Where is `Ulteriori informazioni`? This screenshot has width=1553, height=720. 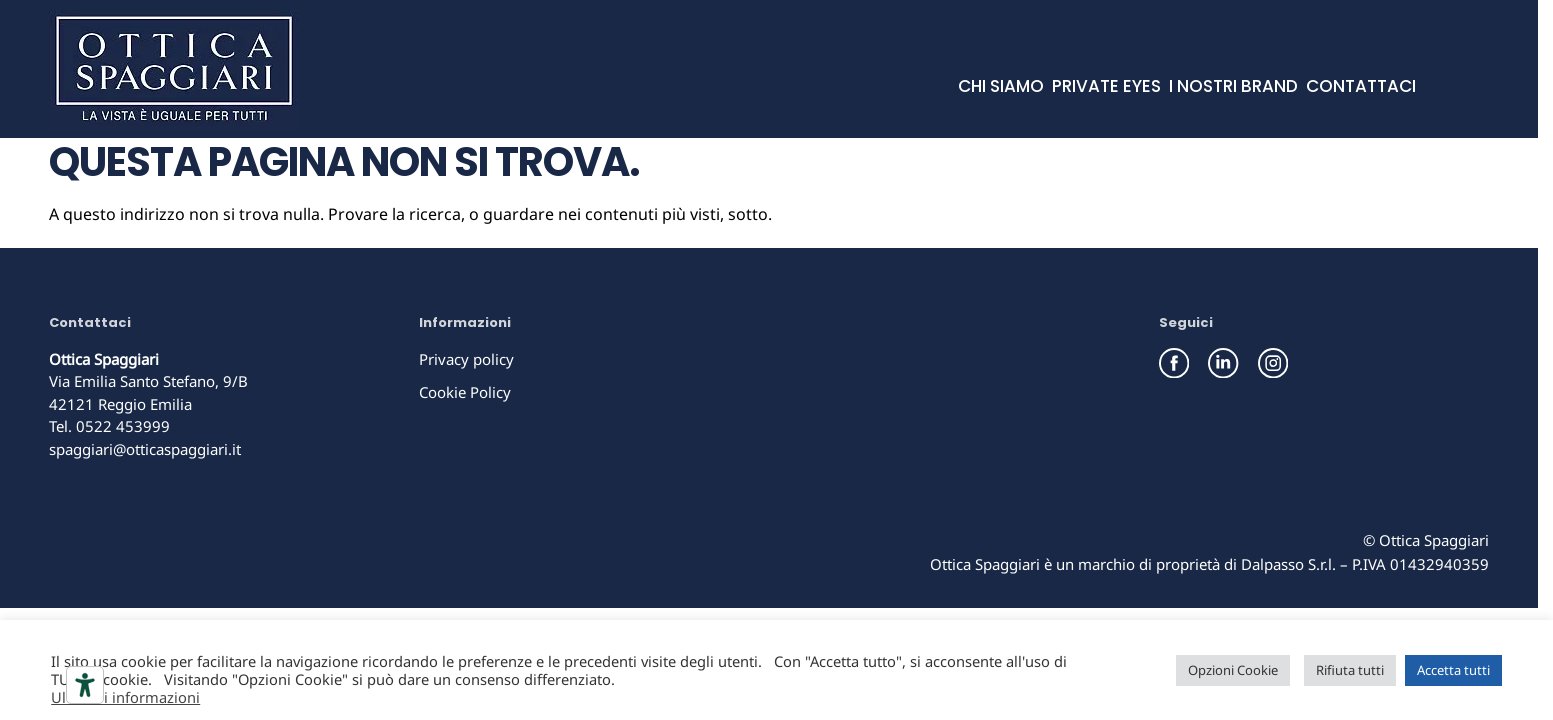 Ulteriori informazioni is located at coordinates (125, 697).